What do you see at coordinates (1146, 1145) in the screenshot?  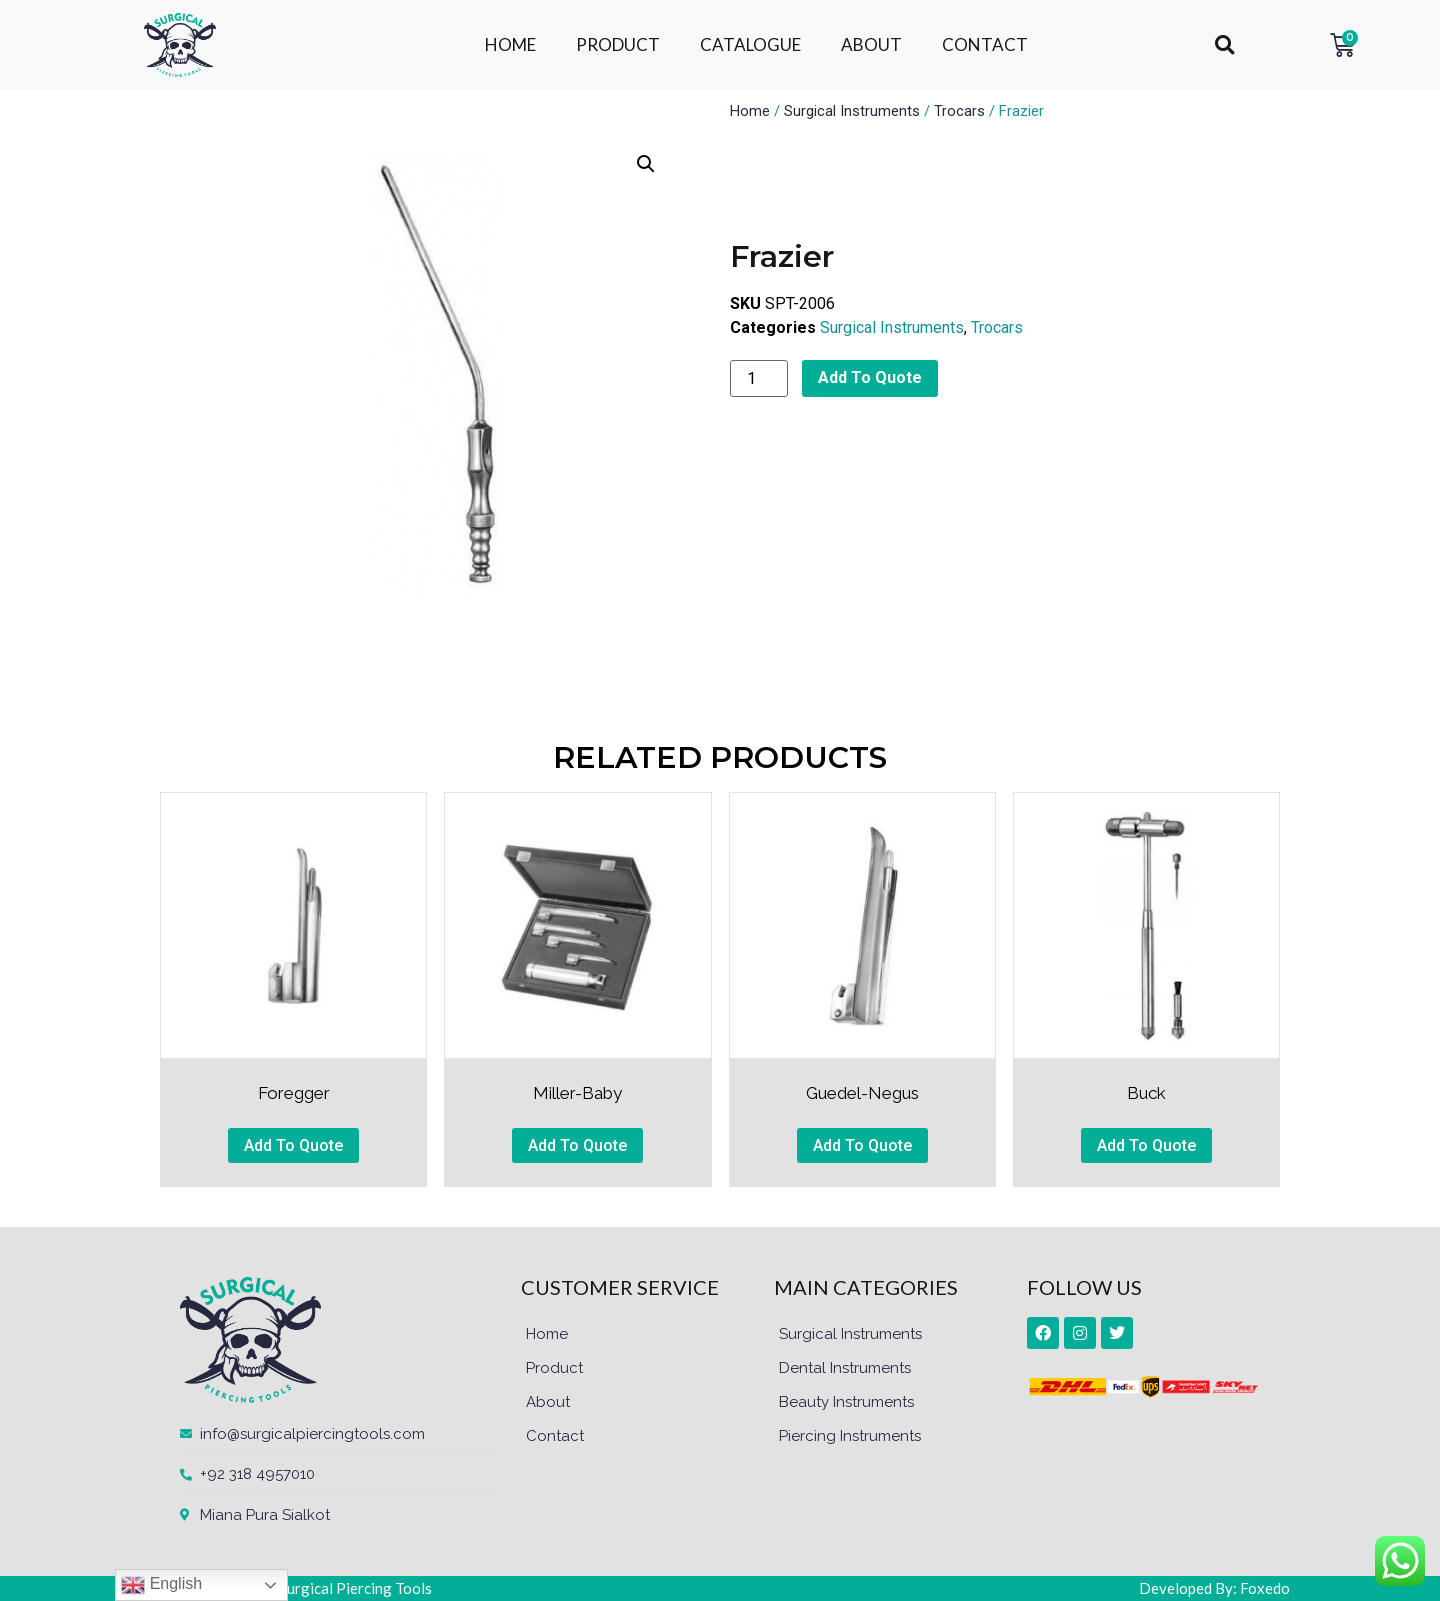 I see `Add To Quote [Add to cart: “Buck”]` at bounding box center [1146, 1145].